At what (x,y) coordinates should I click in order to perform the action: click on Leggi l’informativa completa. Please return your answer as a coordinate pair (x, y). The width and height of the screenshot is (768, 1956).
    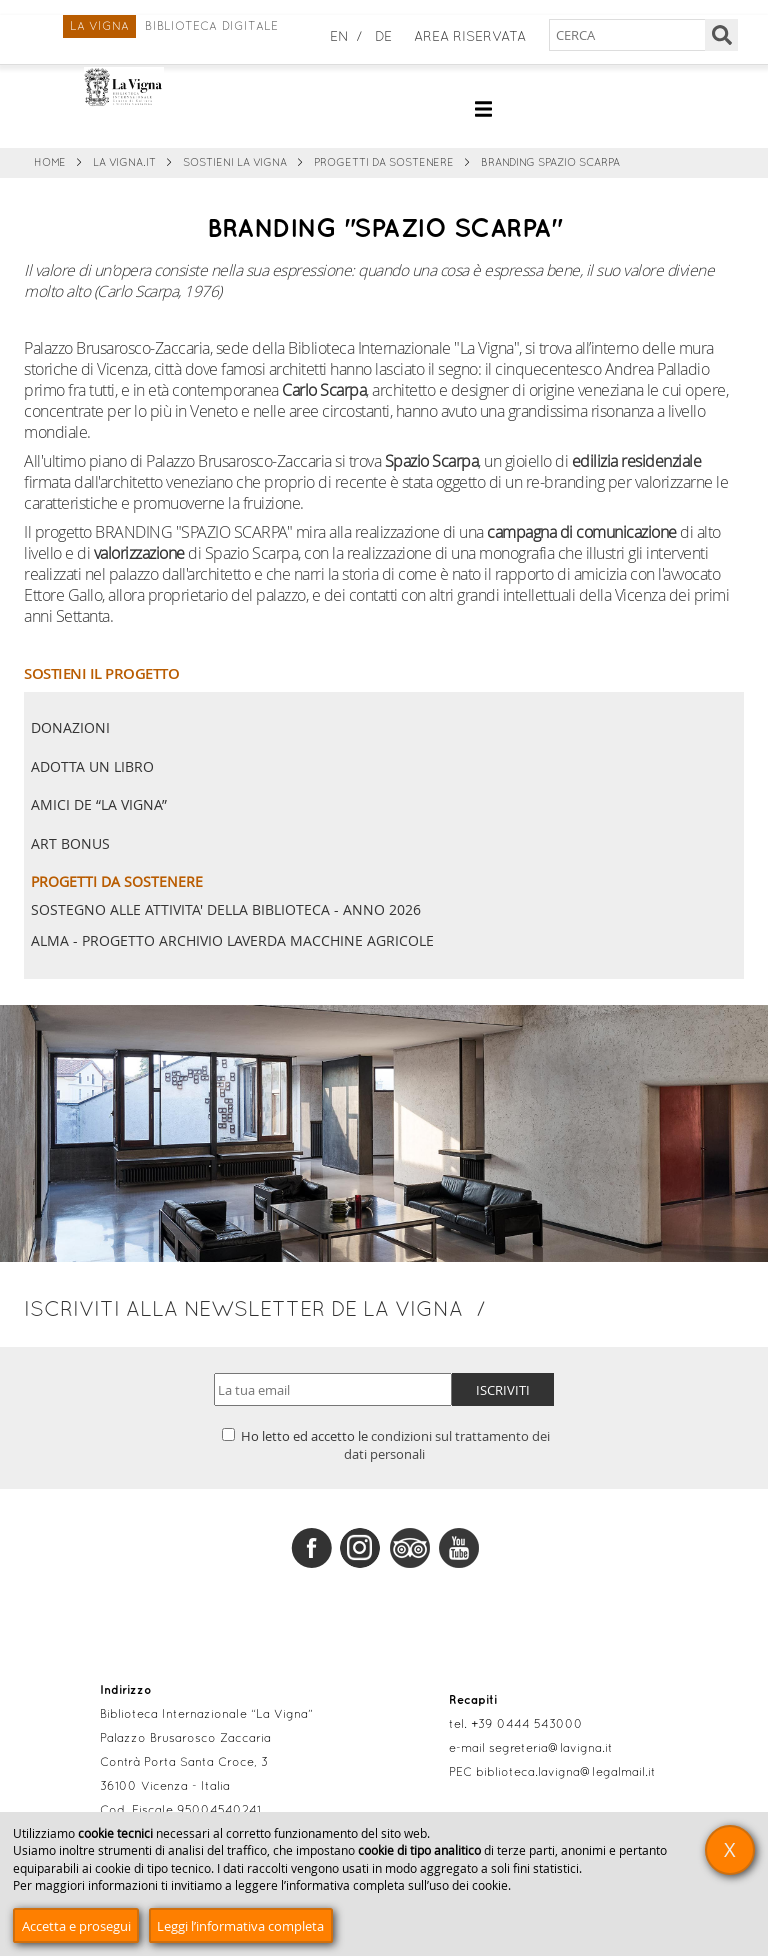
    Looking at the image, I should click on (240, 1926).